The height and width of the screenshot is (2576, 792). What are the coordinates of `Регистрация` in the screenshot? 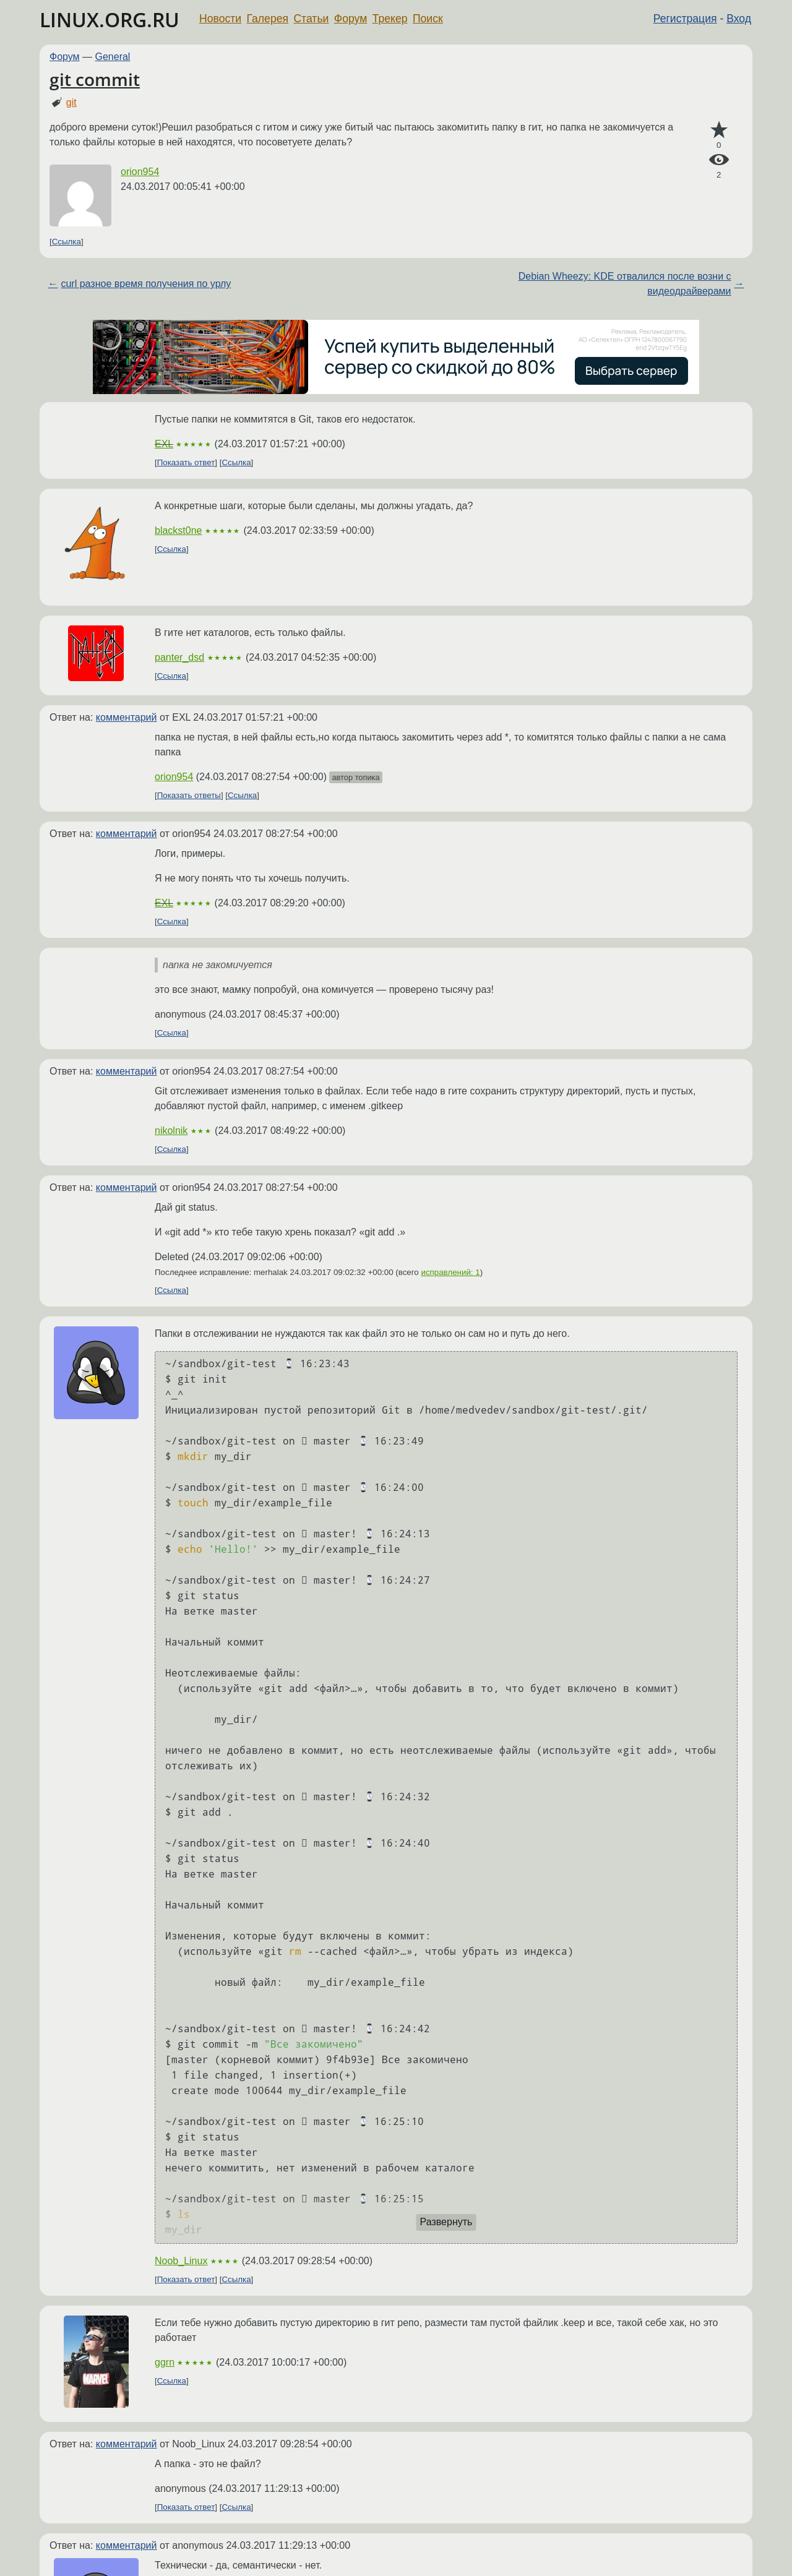 It's located at (685, 18).